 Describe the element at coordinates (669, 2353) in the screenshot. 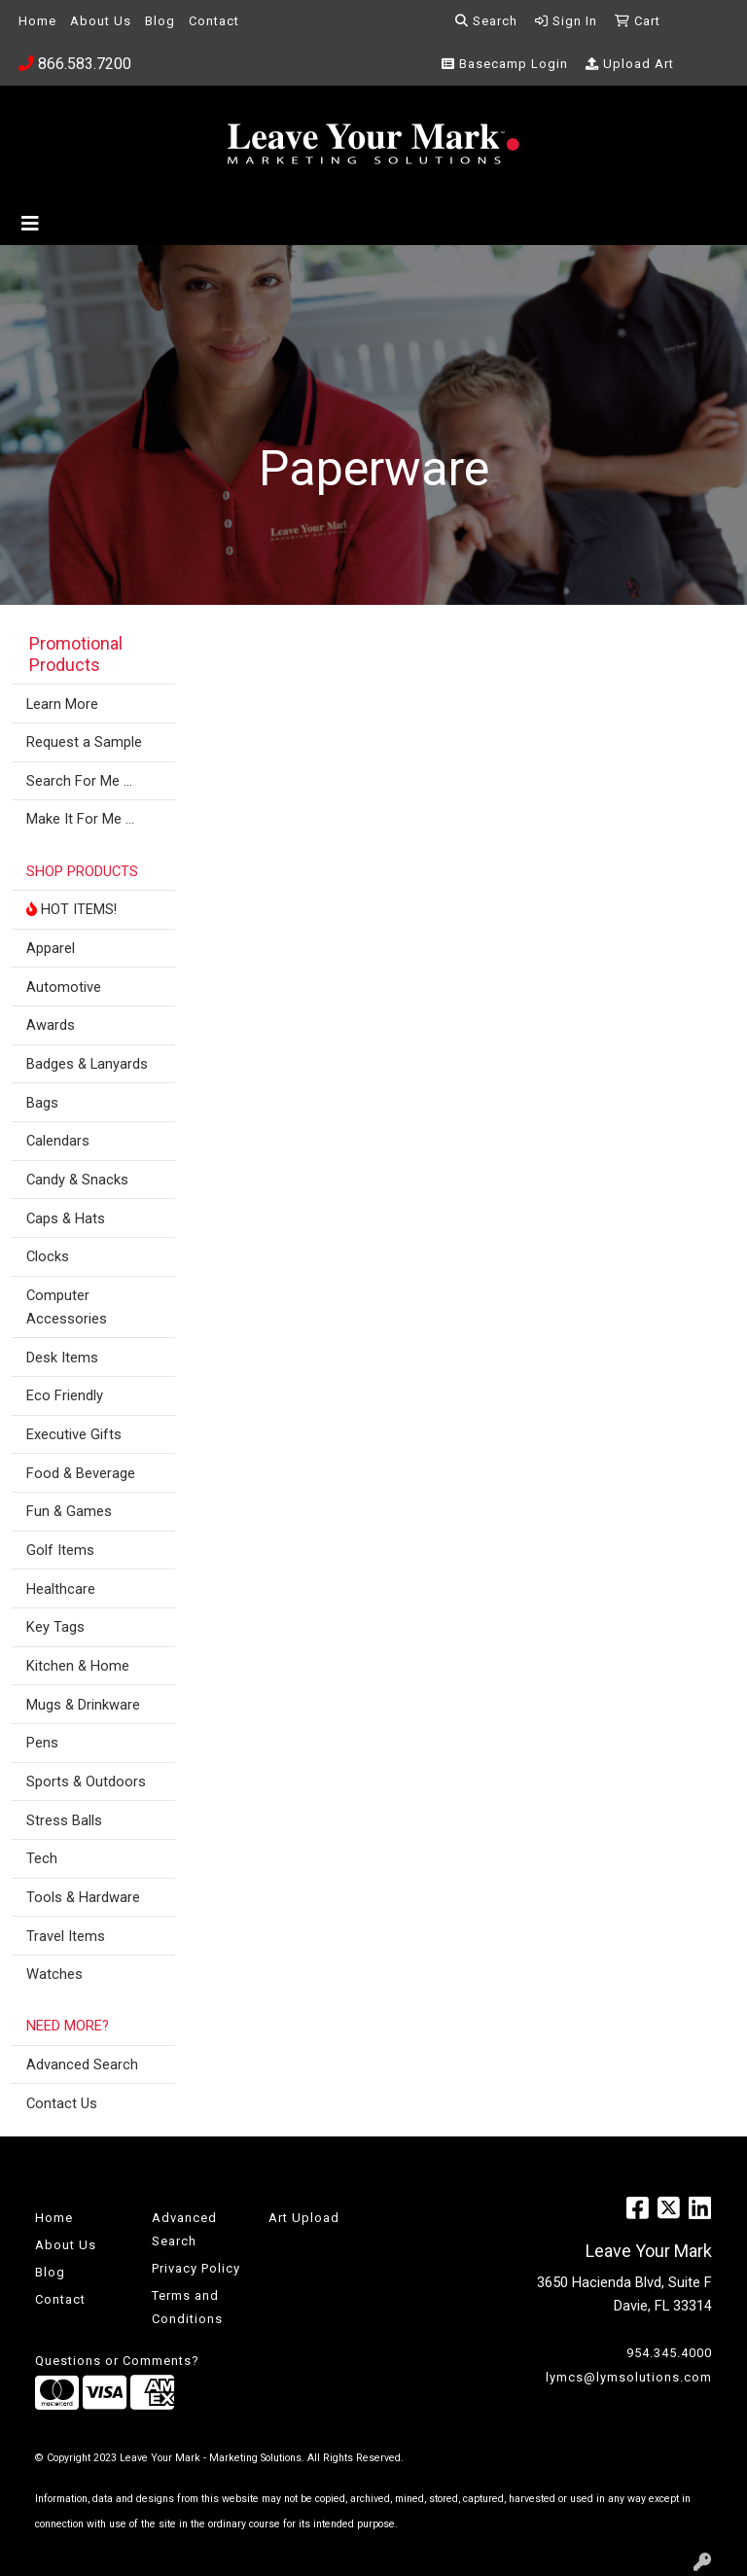

I see `954.345.4000` at that location.